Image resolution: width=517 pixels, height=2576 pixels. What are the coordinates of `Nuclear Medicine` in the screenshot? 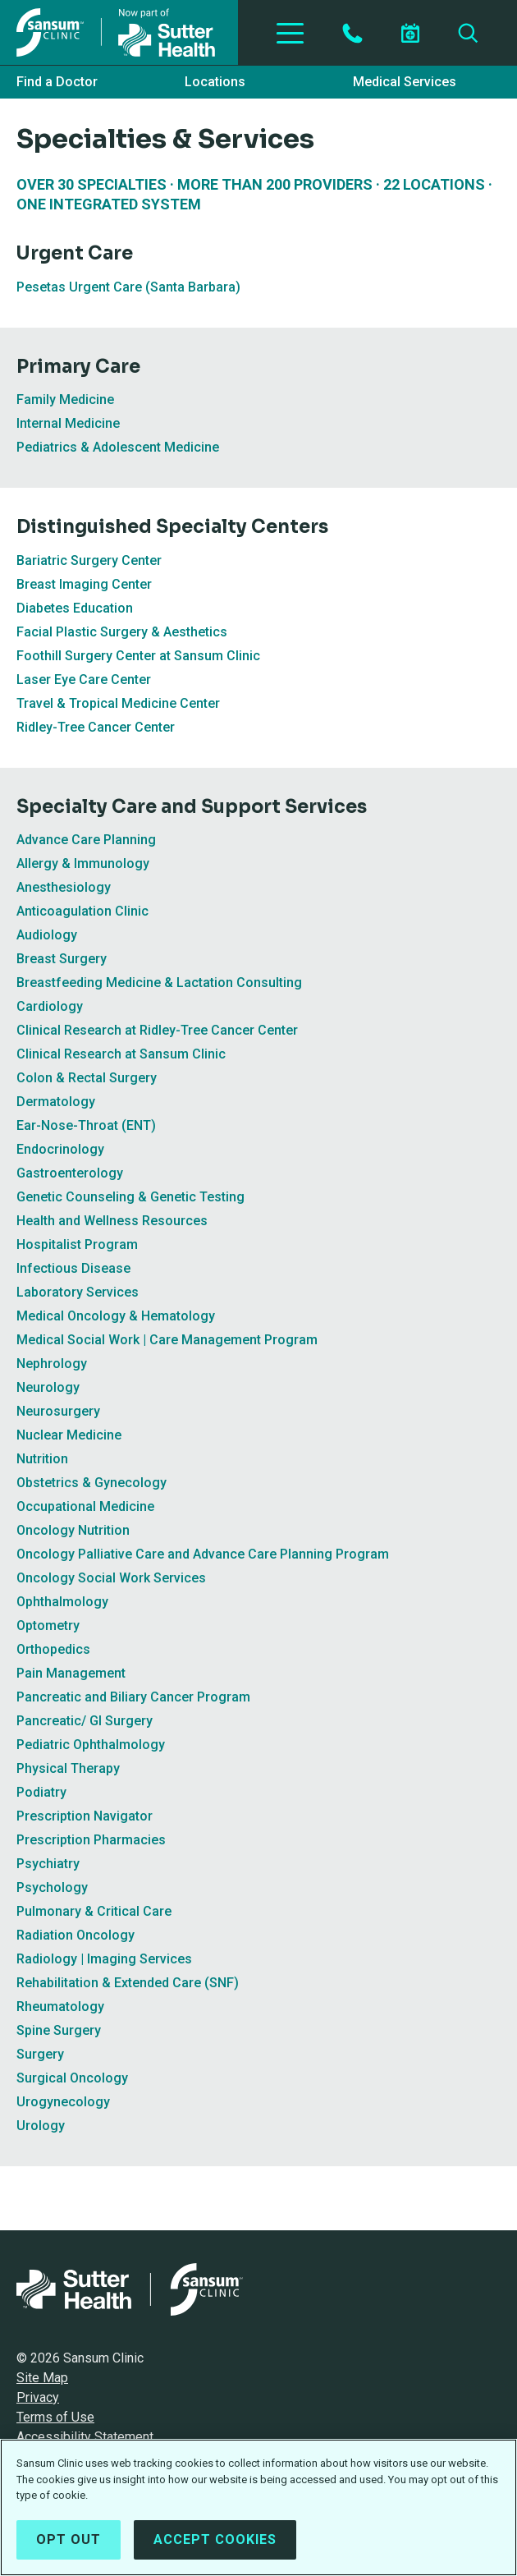 It's located at (68, 1435).